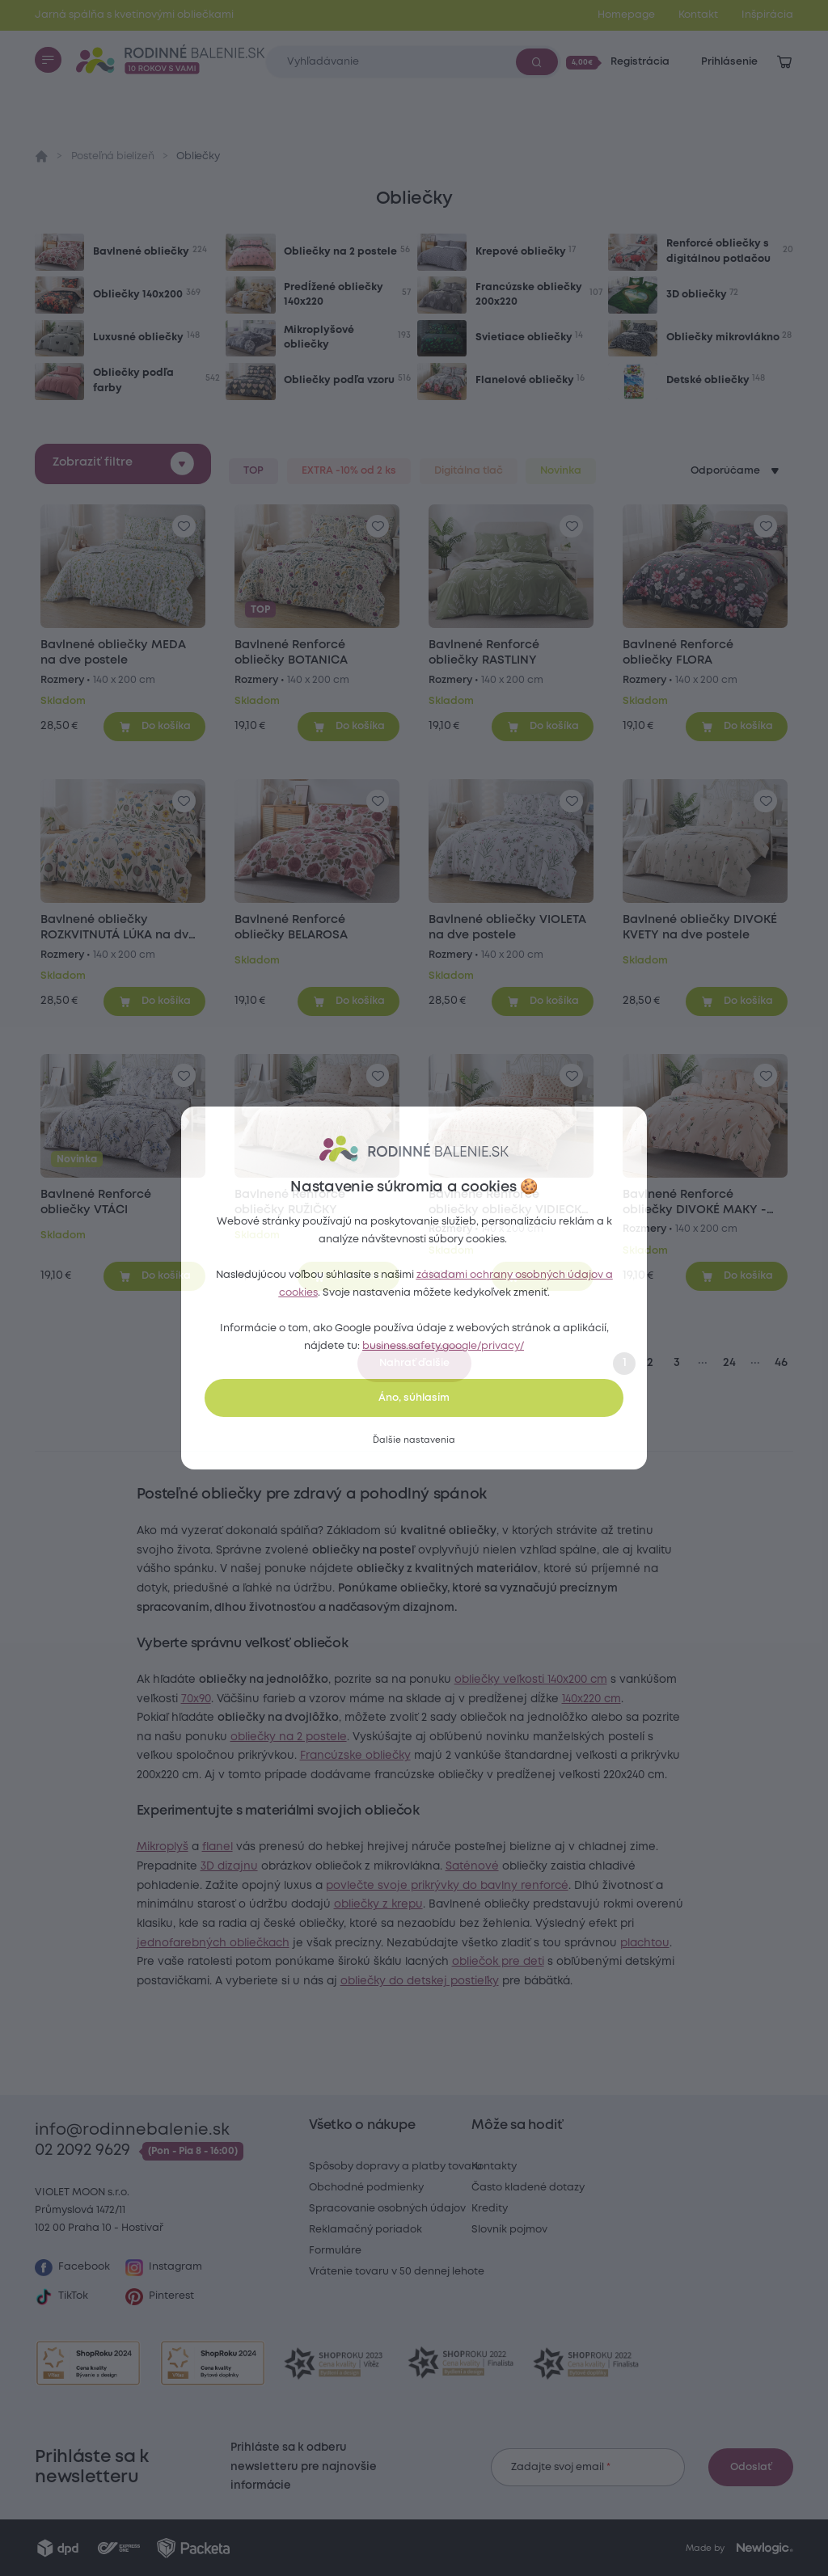  I want to click on [Pre pridanie sa prihláste], so click(184, 526).